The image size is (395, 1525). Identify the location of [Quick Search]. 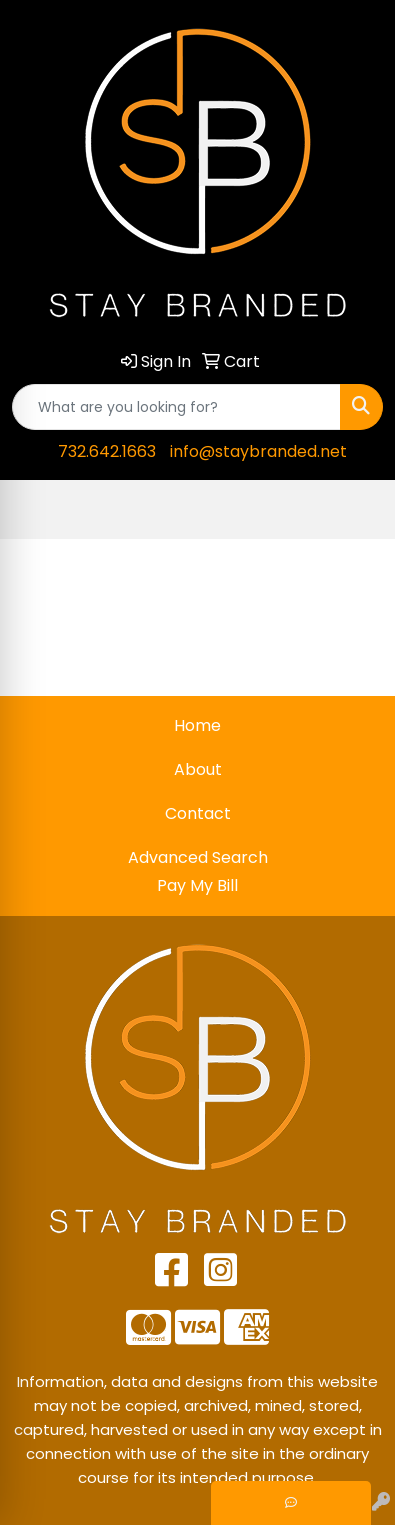
(176, 407).